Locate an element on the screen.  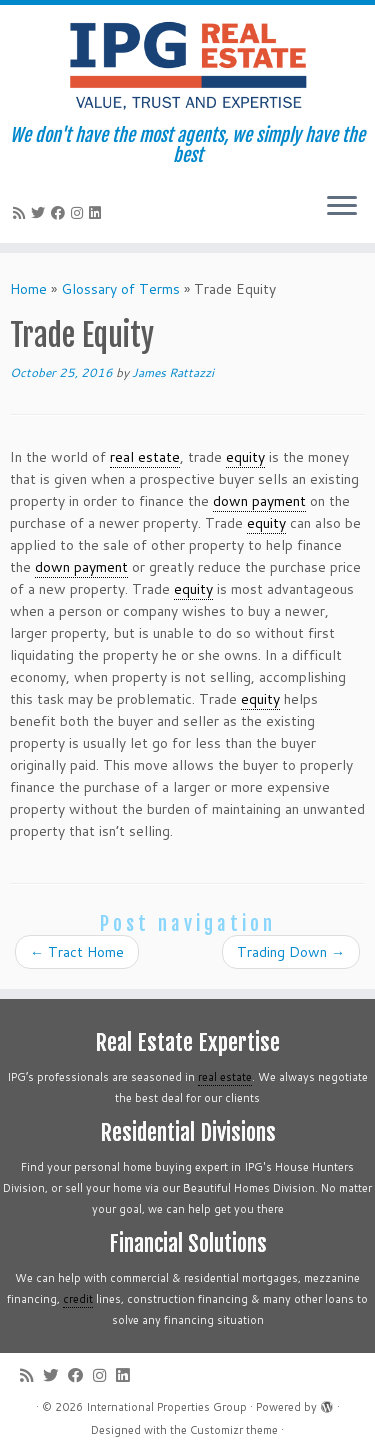
James Rattazzi is located at coordinates (173, 372).